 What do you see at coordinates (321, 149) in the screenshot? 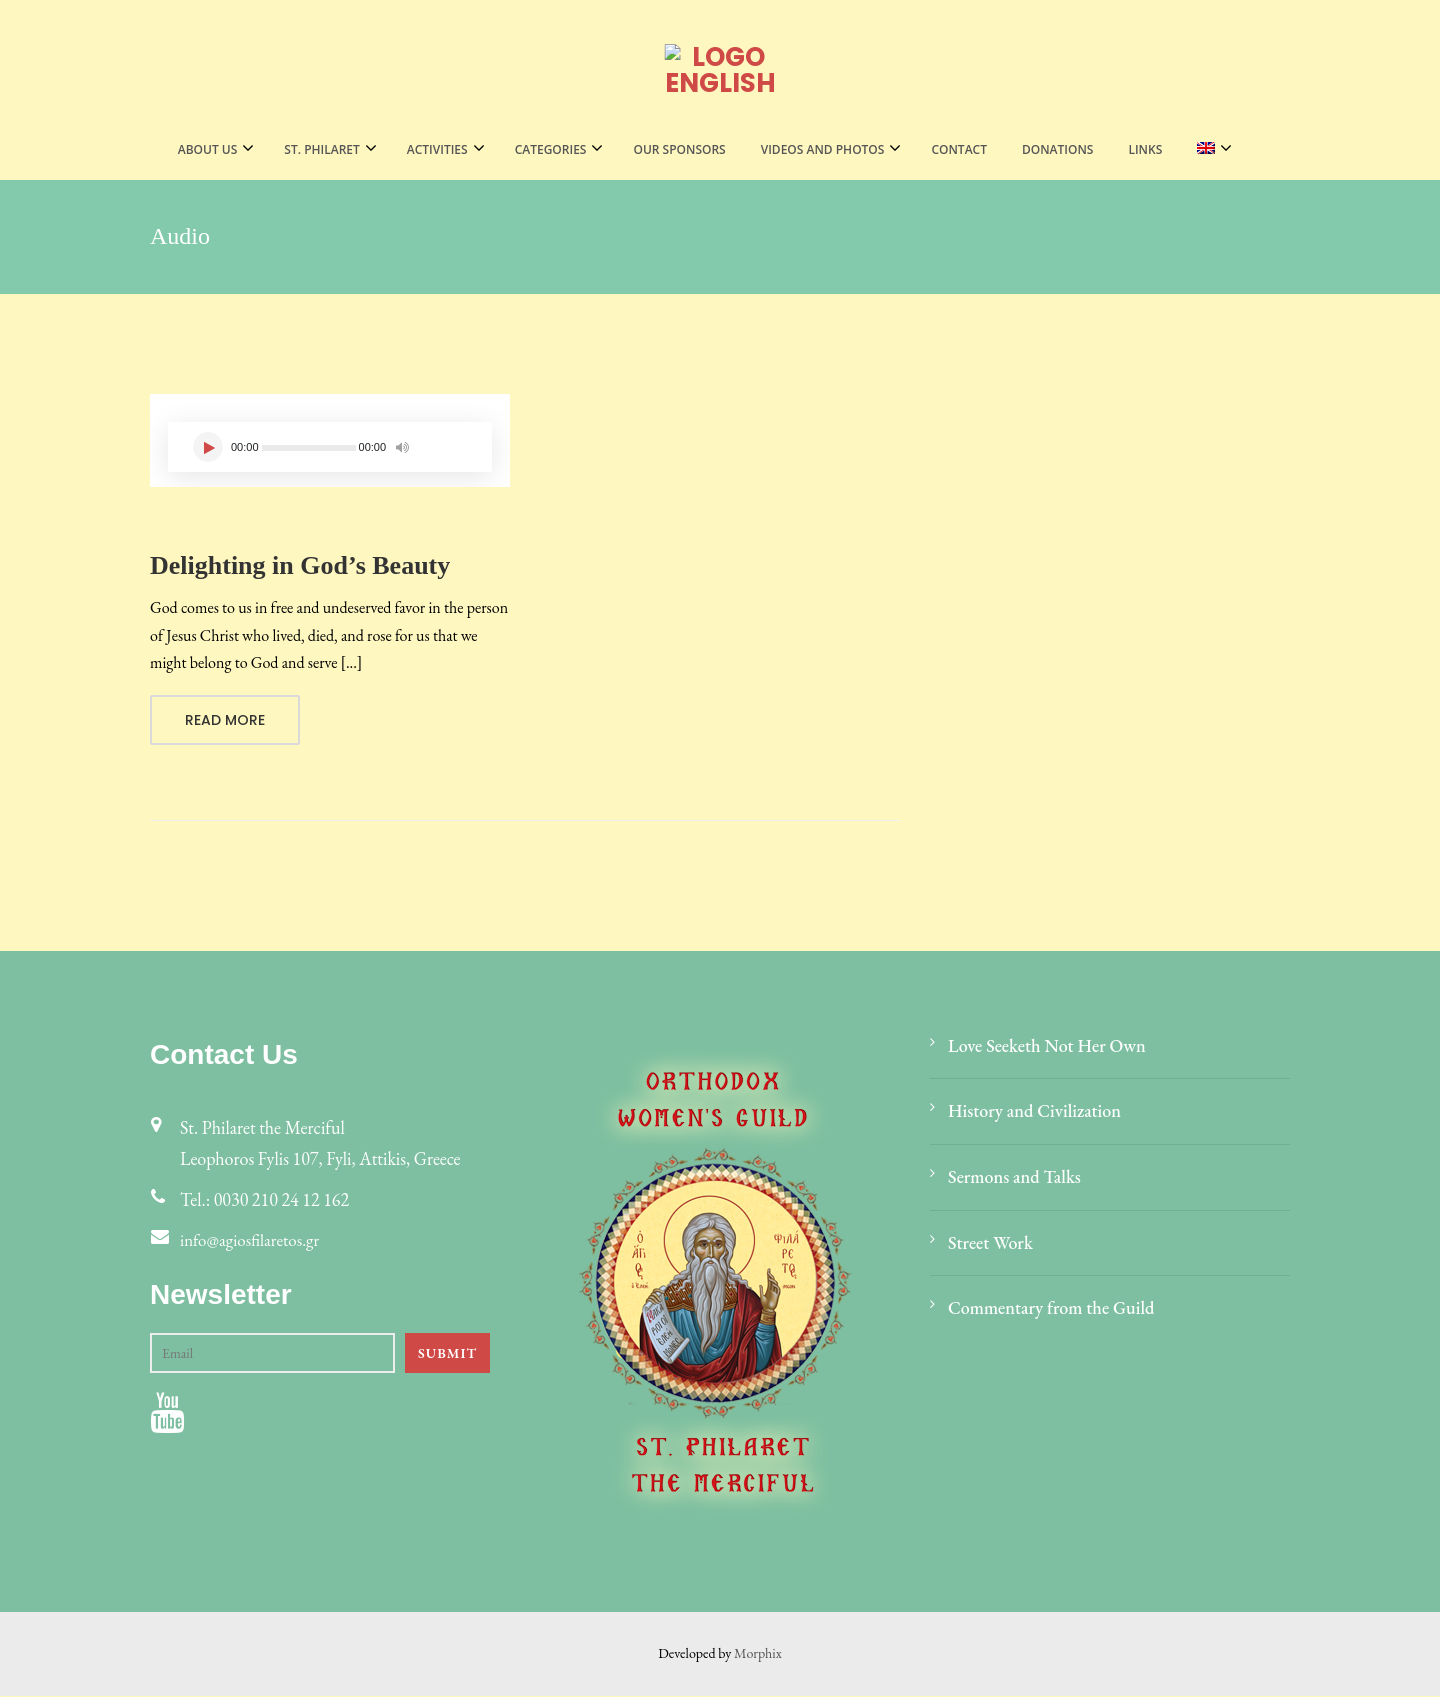
I see `St. Philaret` at bounding box center [321, 149].